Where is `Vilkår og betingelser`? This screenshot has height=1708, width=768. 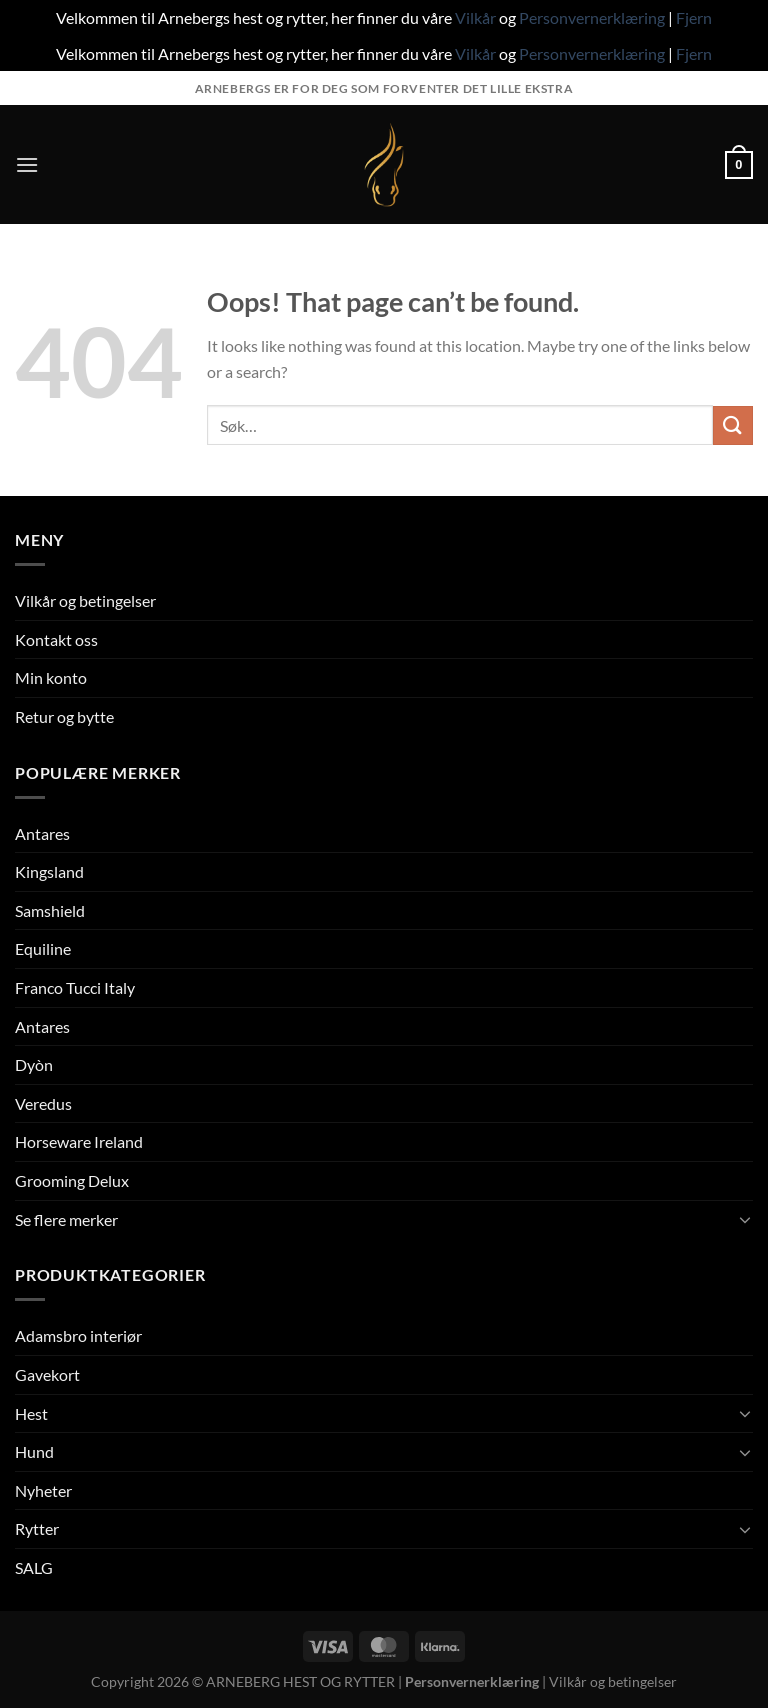
Vilkår og betingelser is located at coordinates (85, 600).